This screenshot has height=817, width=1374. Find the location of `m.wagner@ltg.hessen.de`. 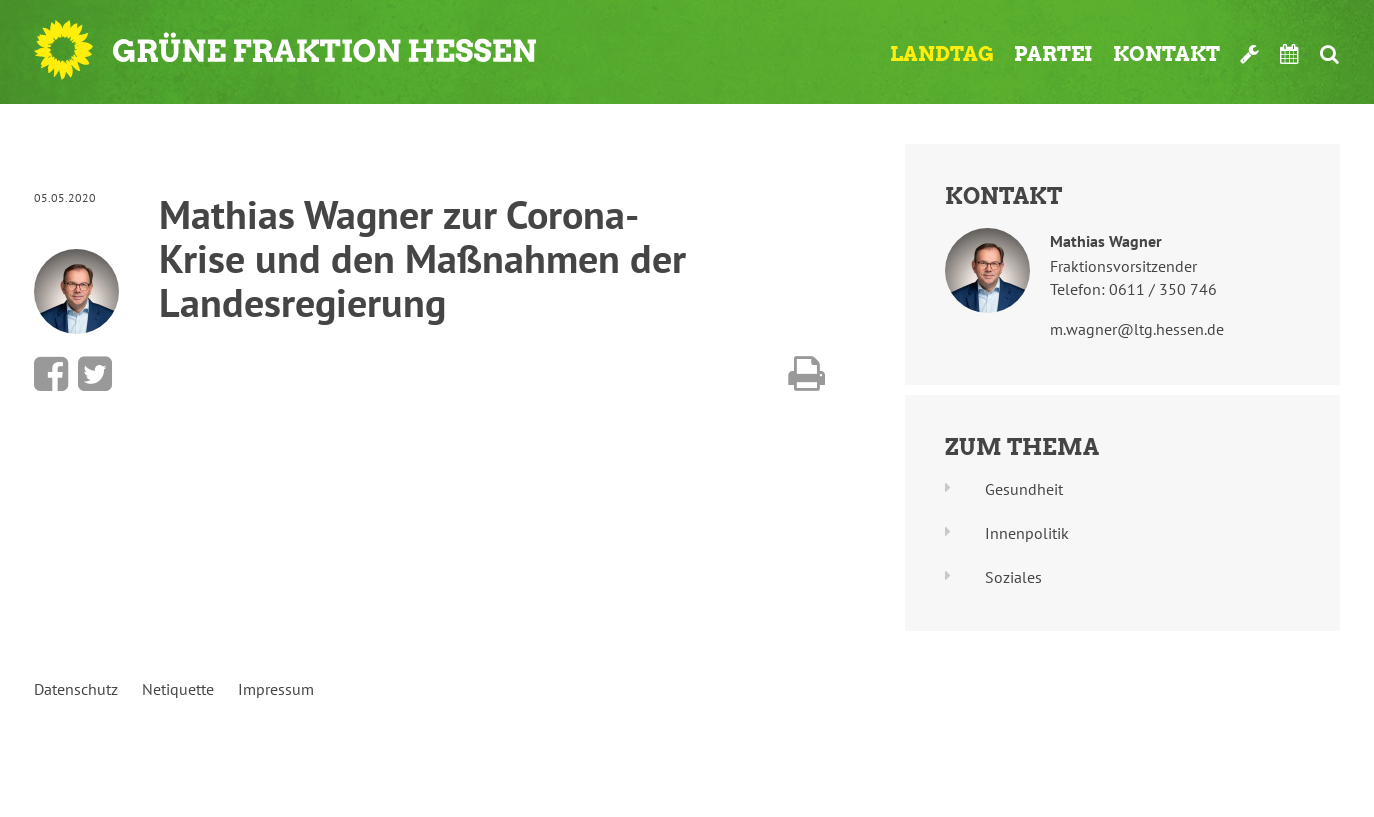

m.wagner@ltg.hessen.de is located at coordinates (1137, 329).